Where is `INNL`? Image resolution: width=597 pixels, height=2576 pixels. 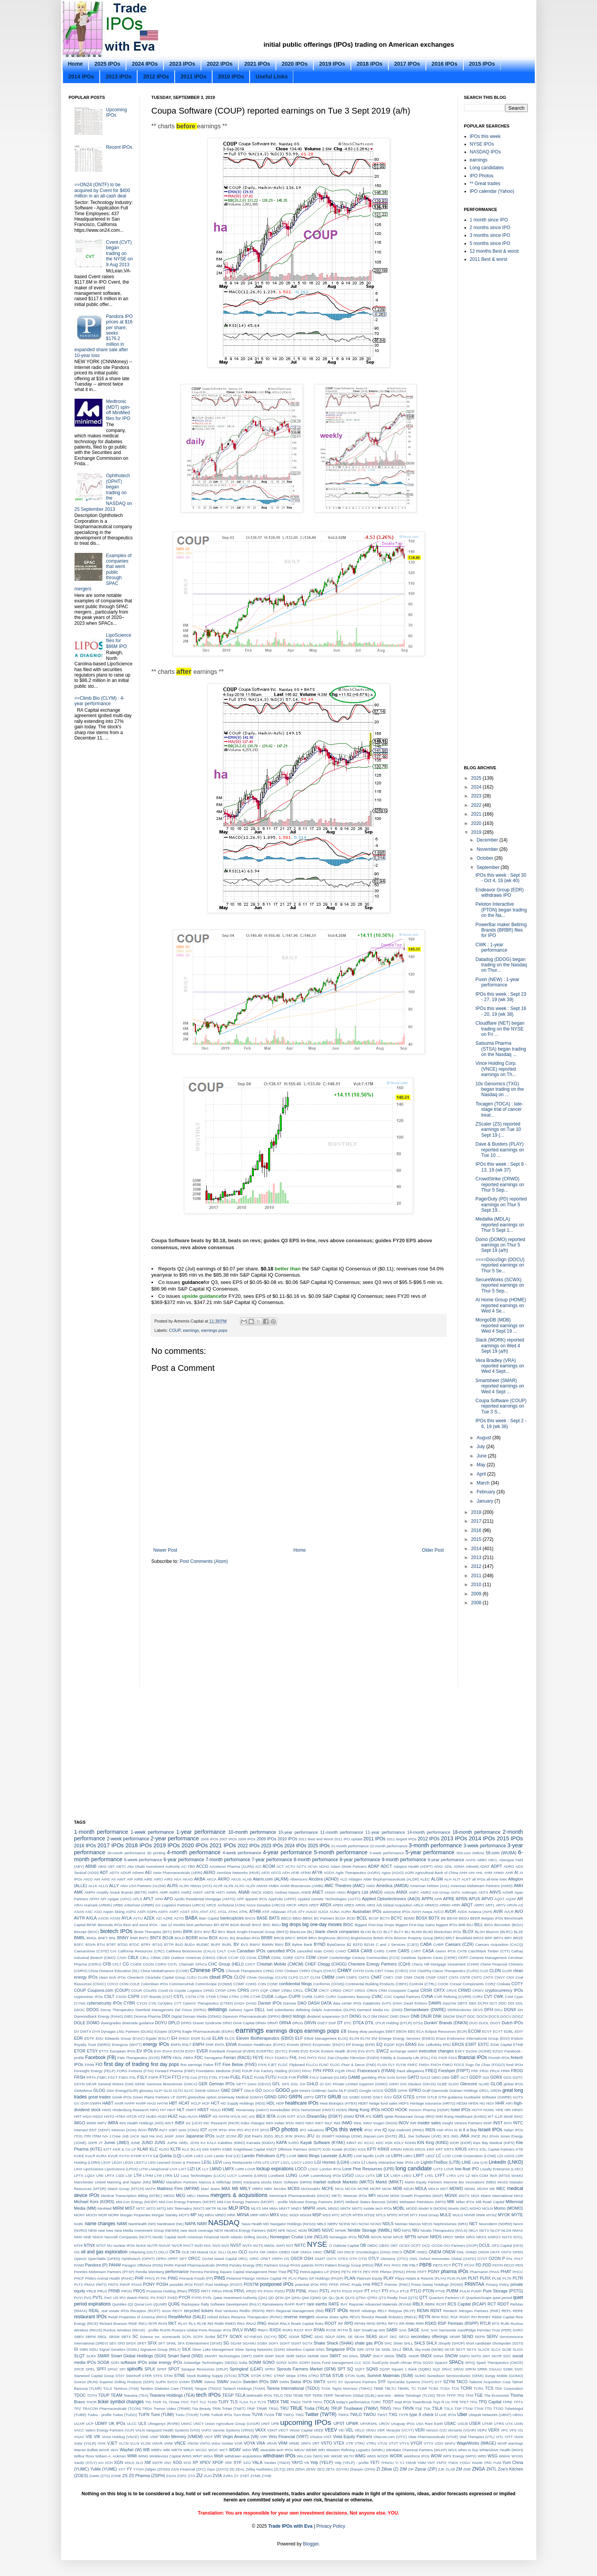 INNL is located at coordinates (358, 2123).